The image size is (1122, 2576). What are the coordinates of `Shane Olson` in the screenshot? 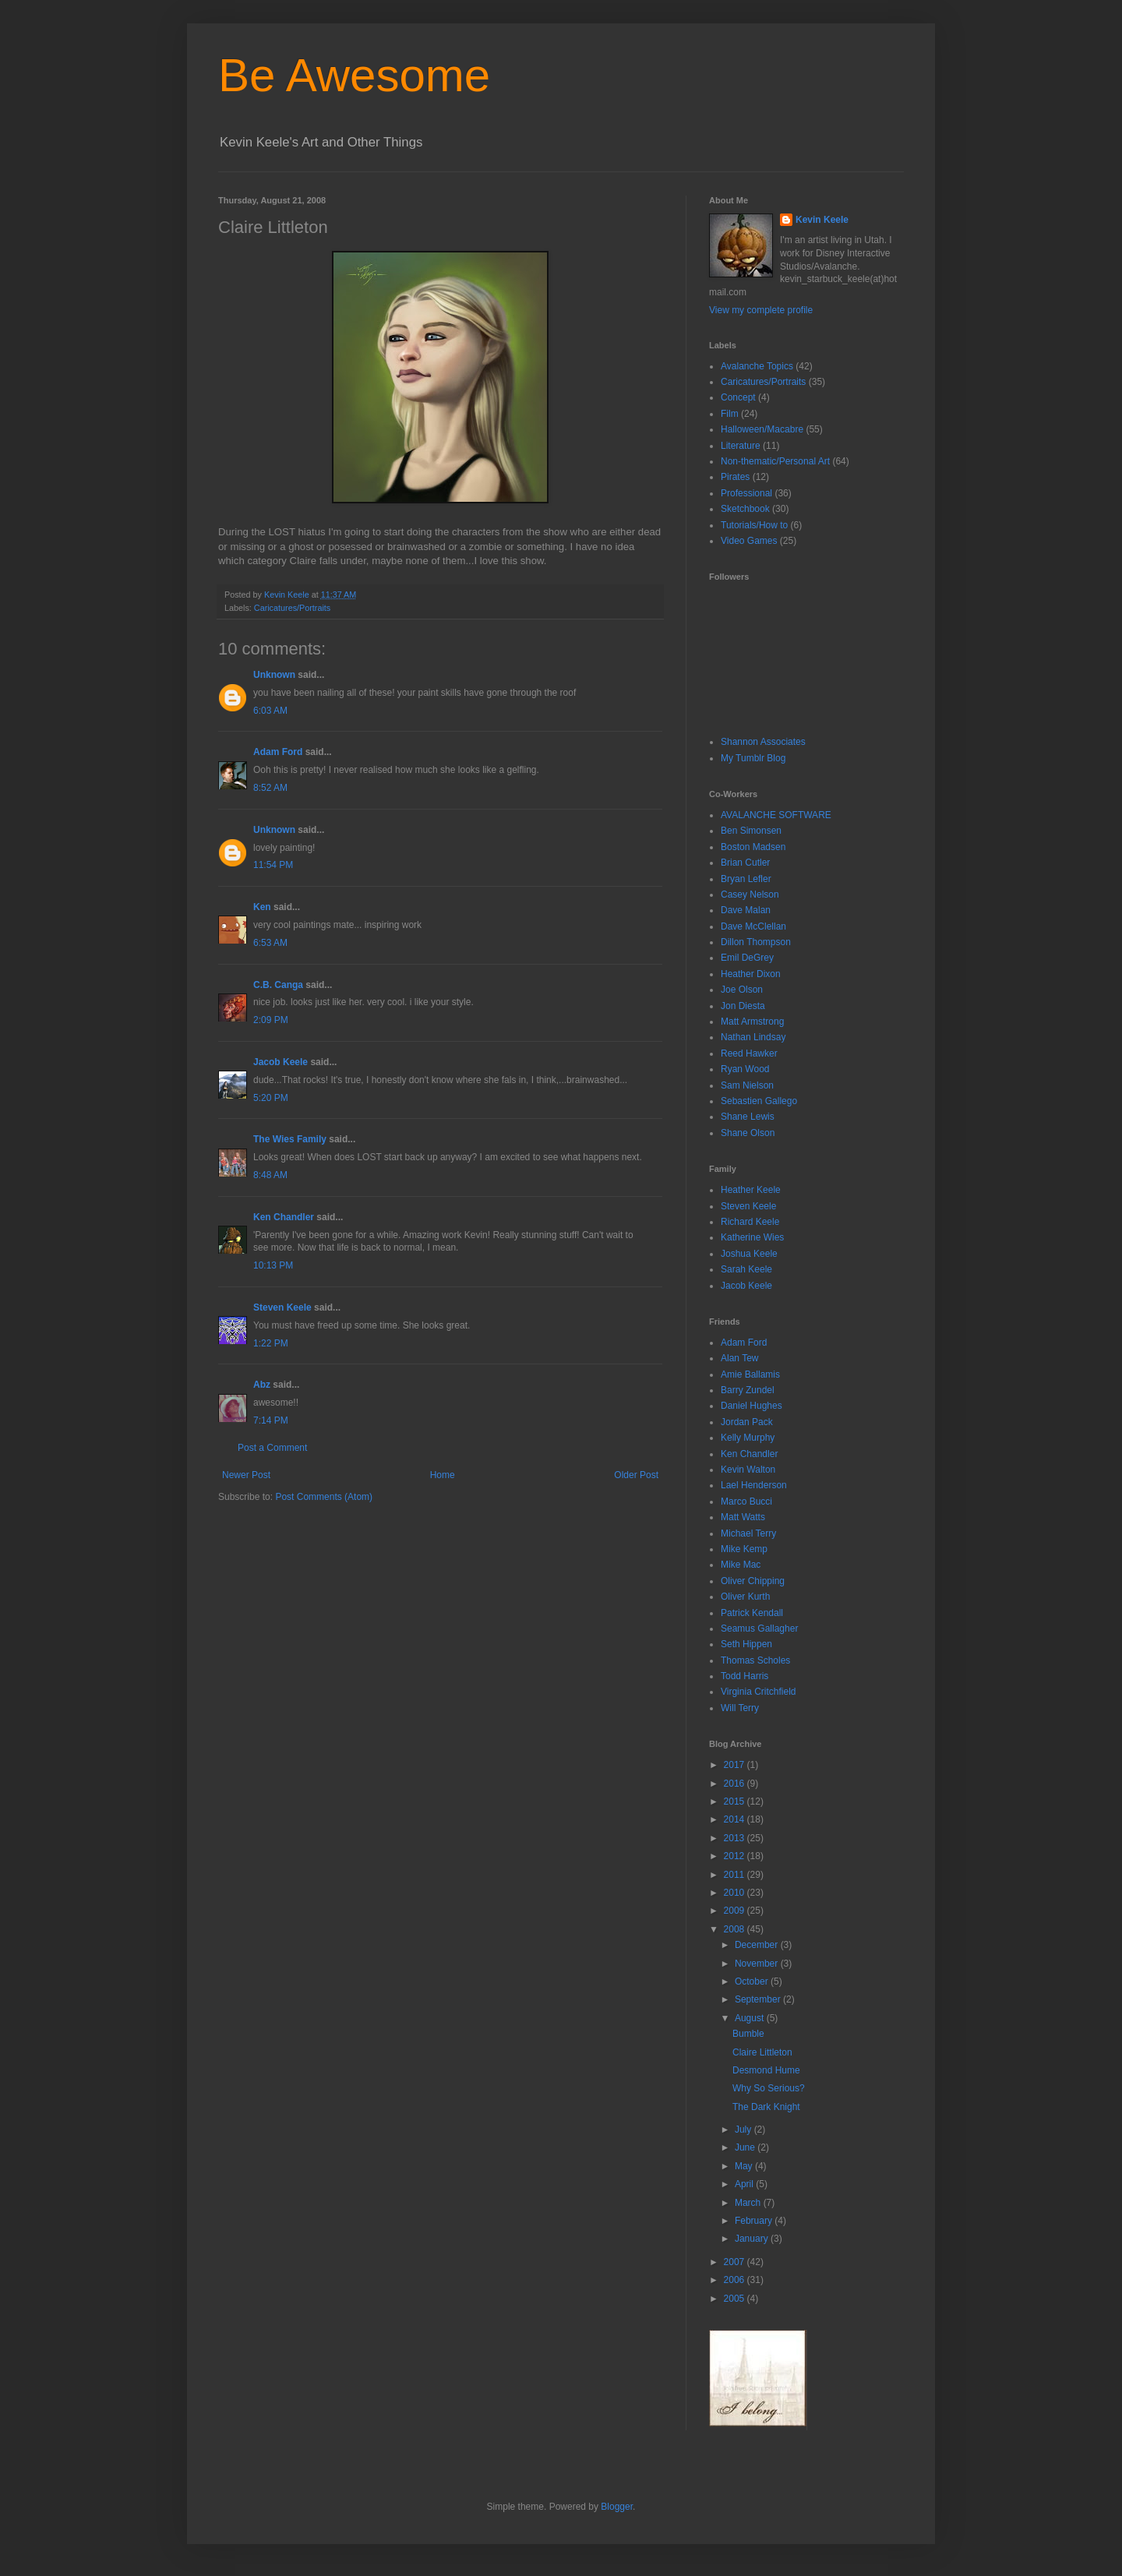 It's located at (747, 1132).